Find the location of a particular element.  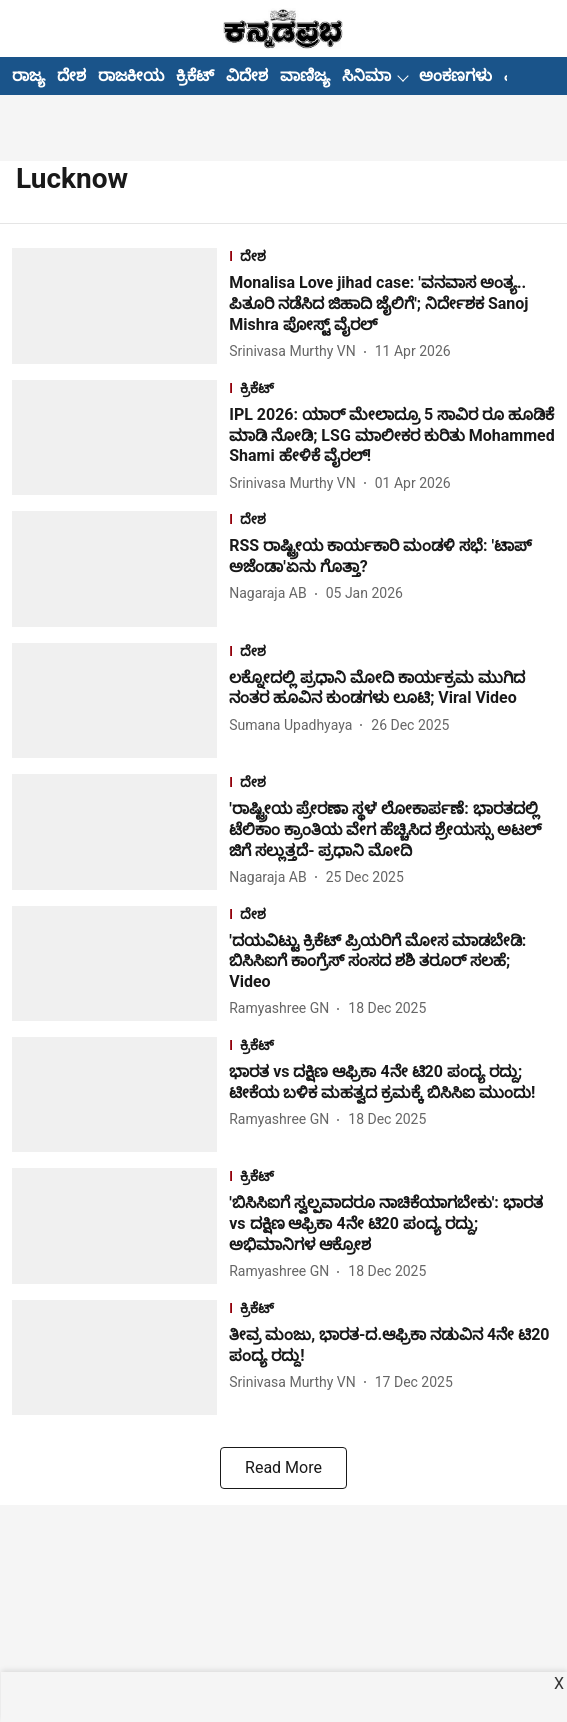

[section-name] is located at coordinates (392, 258).